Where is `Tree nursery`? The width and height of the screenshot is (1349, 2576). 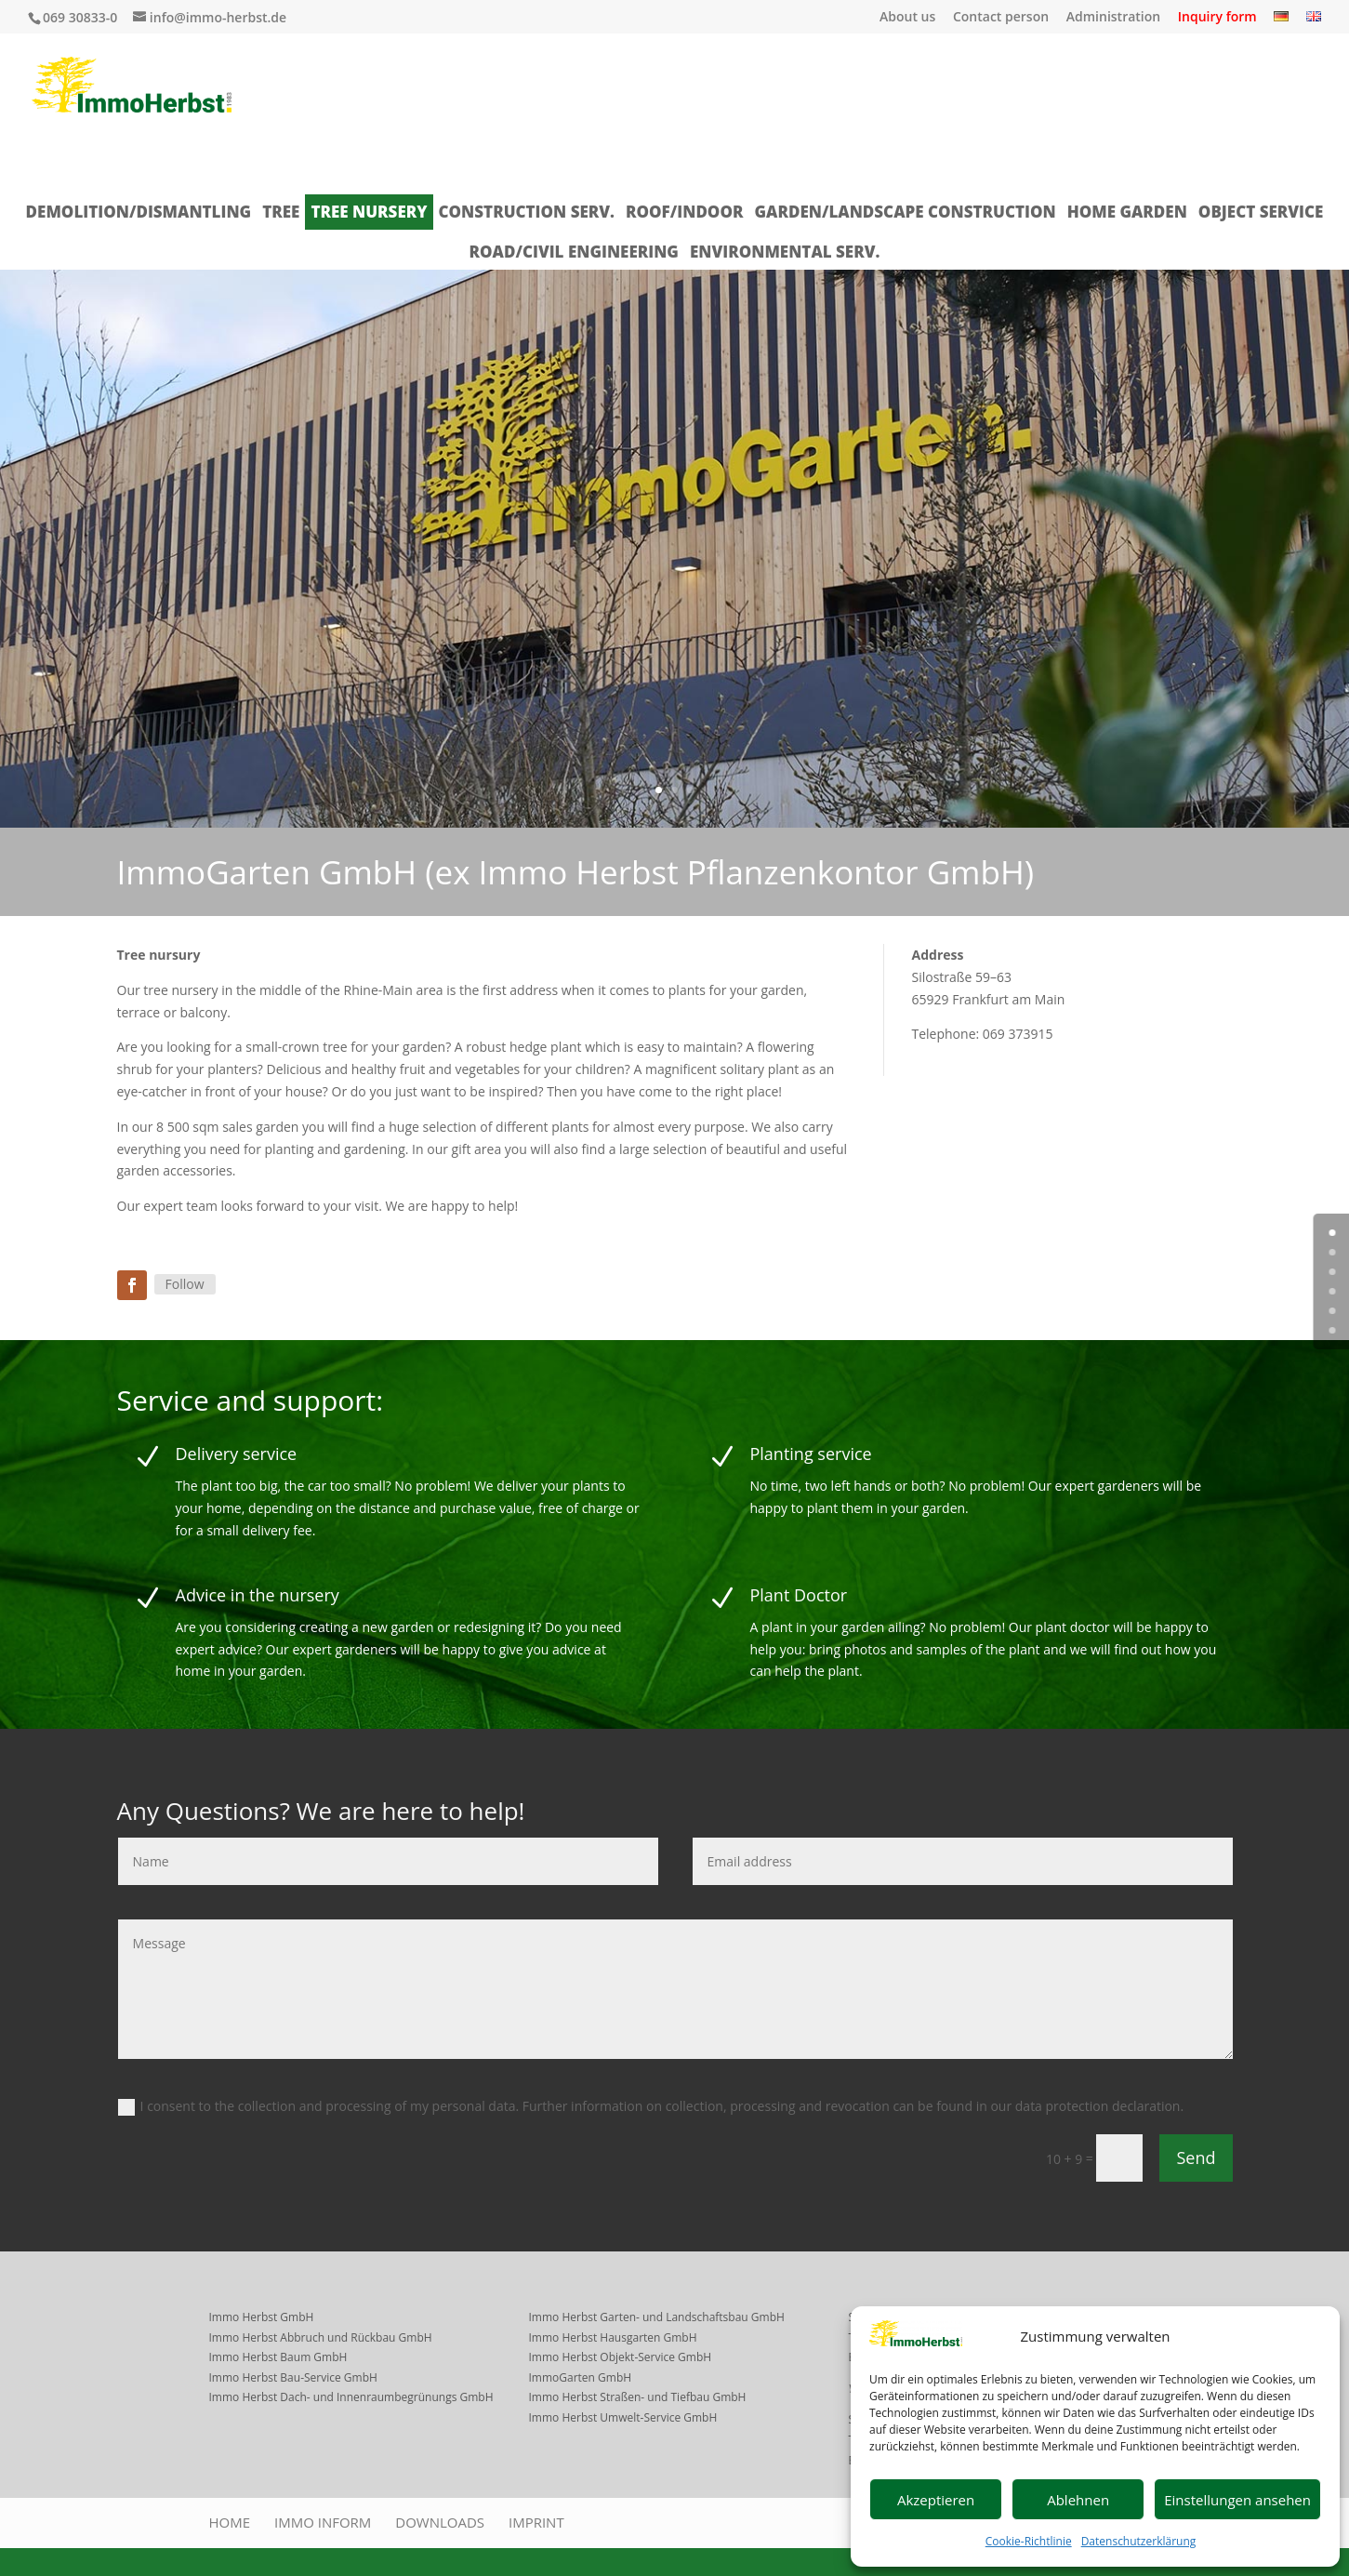
Tree nursery is located at coordinates (369, 211).